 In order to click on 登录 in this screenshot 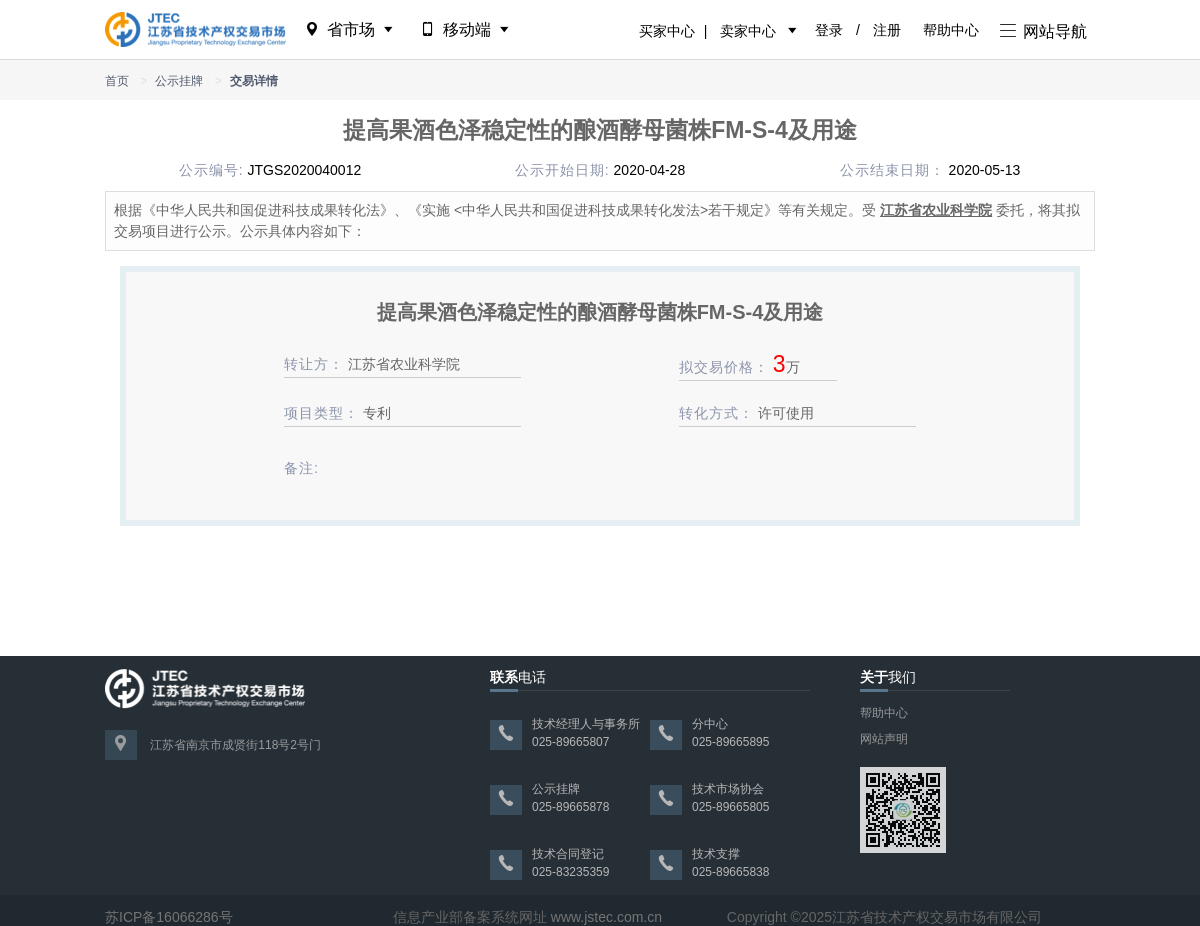, I will do `click(829, 30)`.